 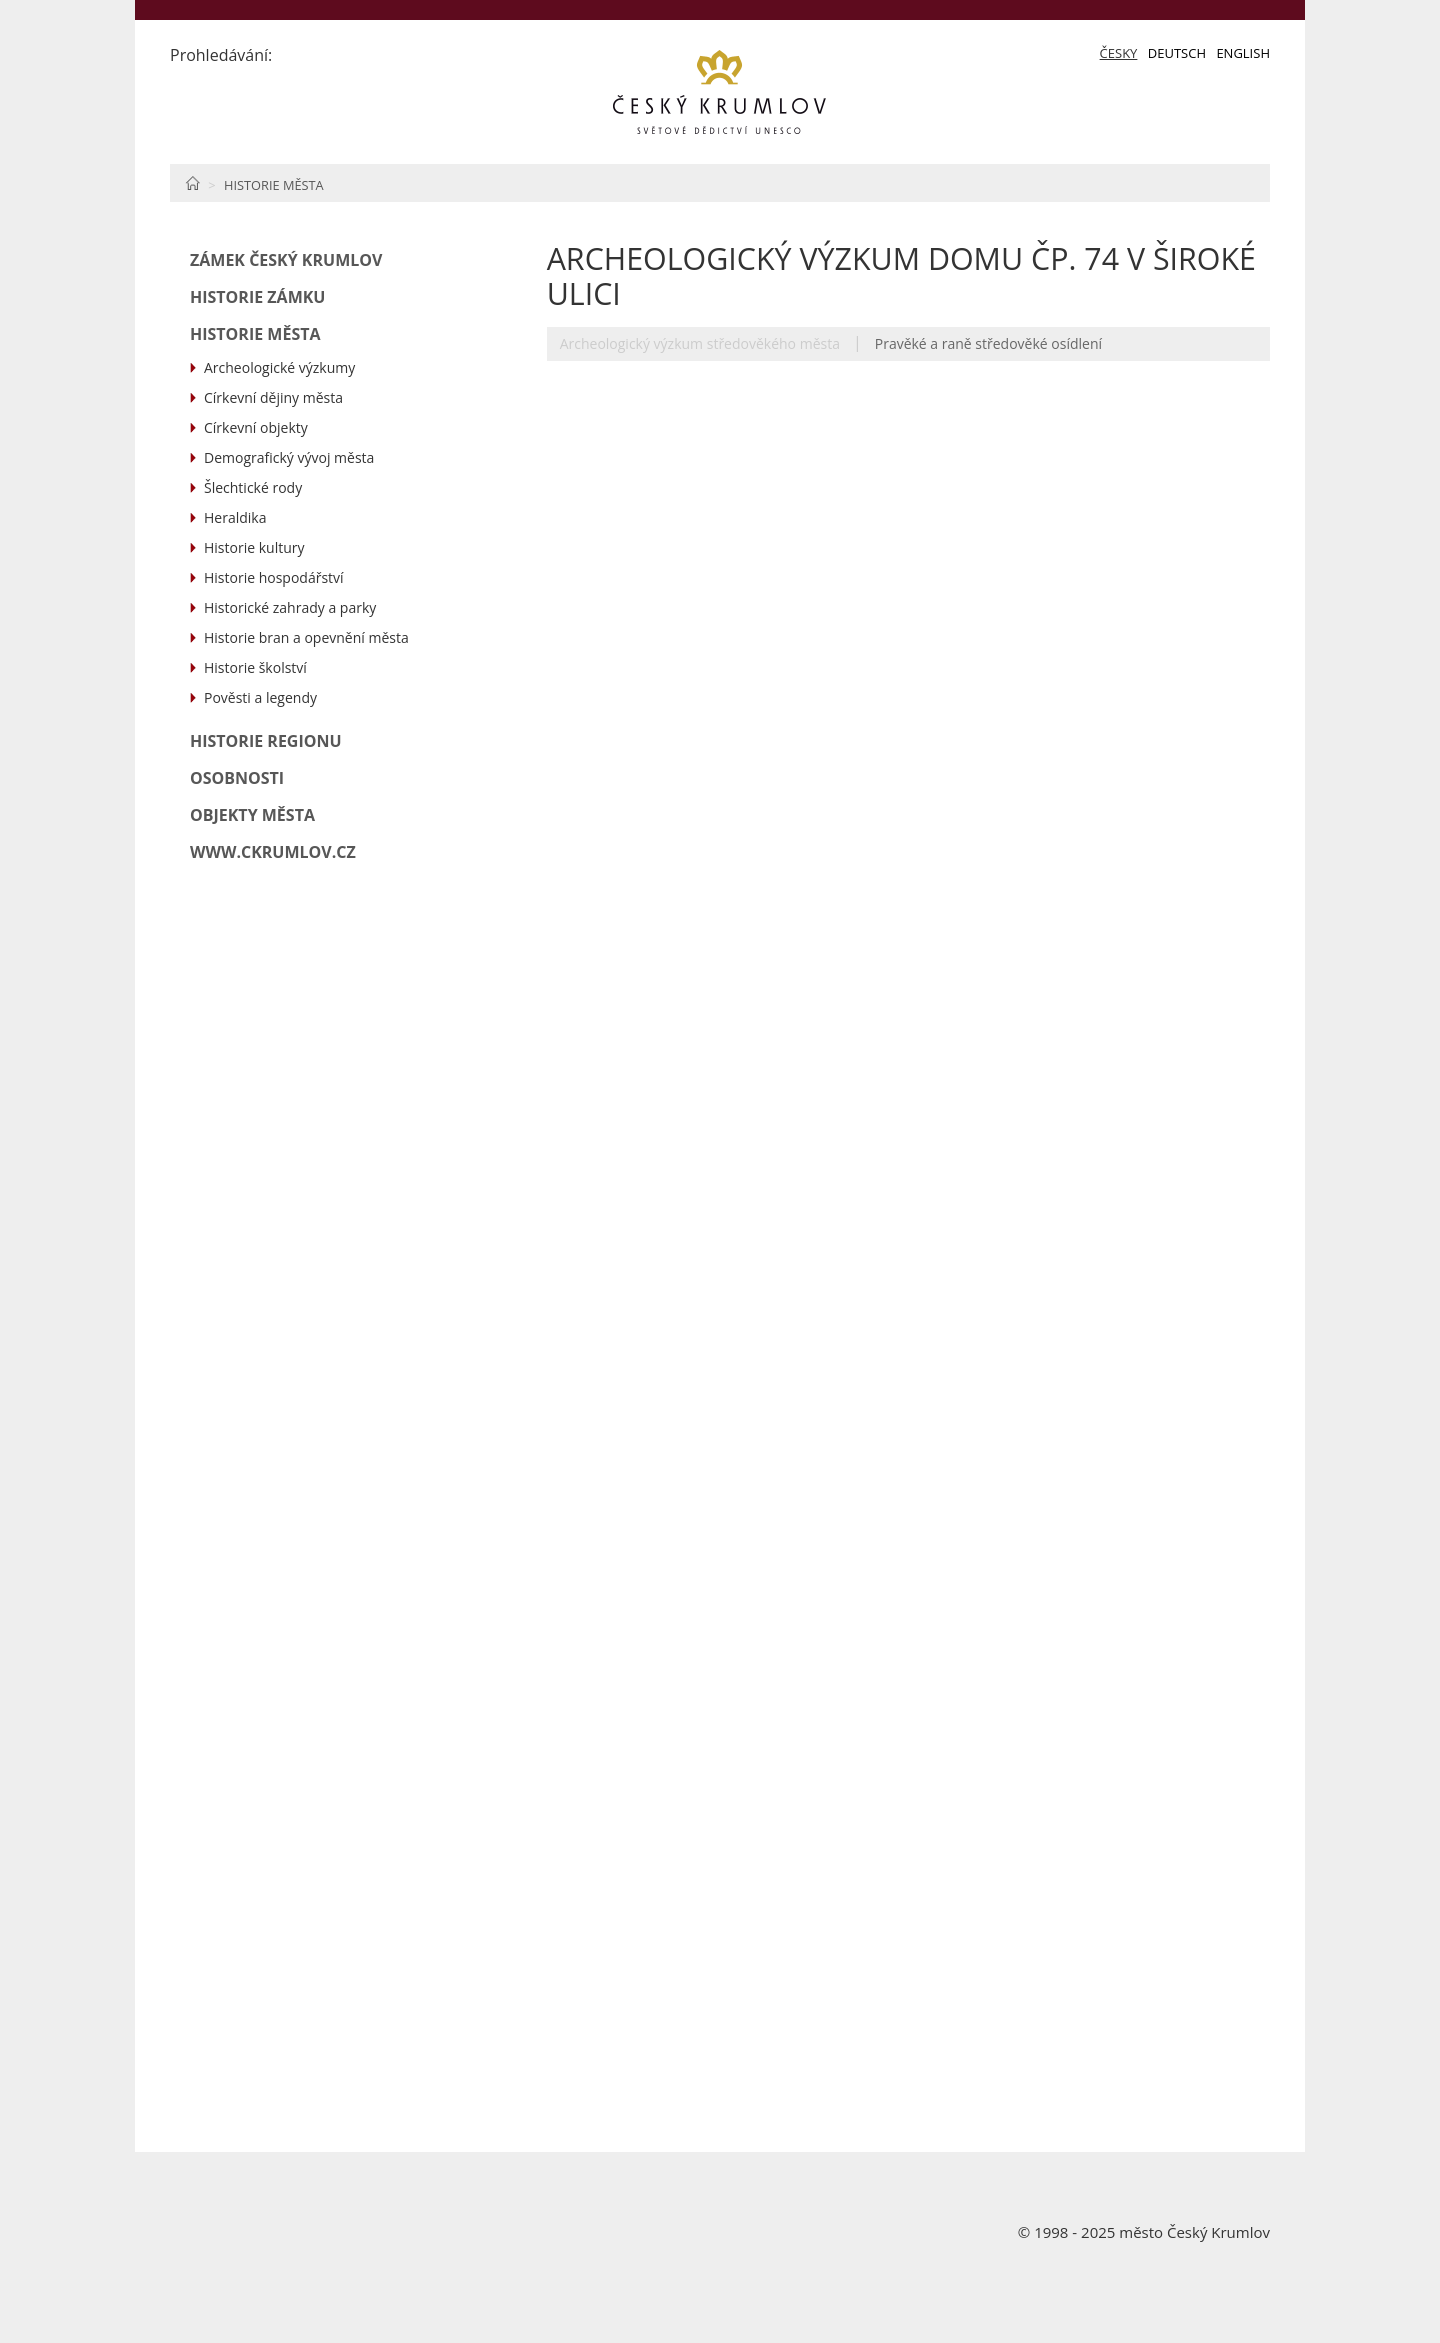 I want to click on Historie bran a opevnění města, so click(x=306, y=637).